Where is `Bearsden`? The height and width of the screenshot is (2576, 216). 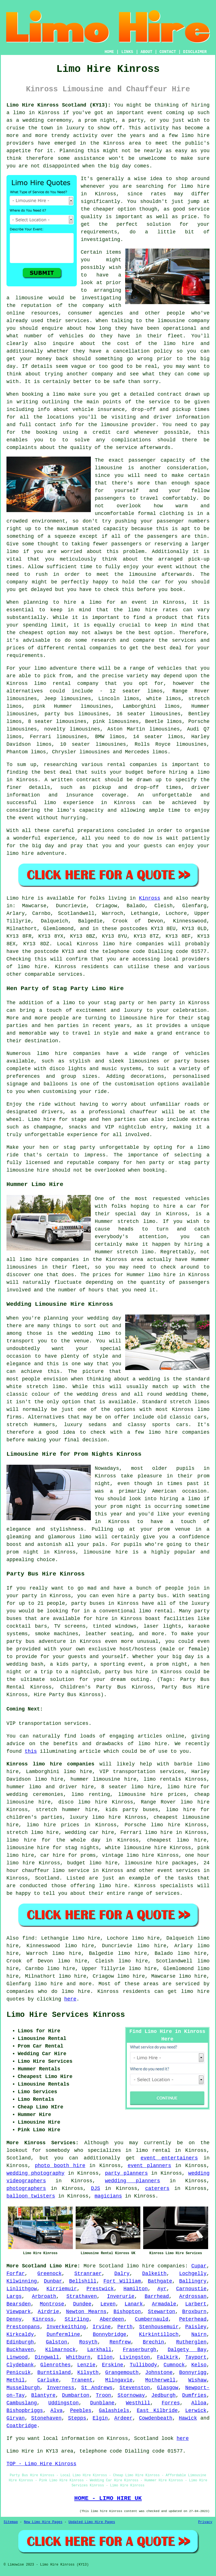 Bearsden is located at coordinates (18, 2304).